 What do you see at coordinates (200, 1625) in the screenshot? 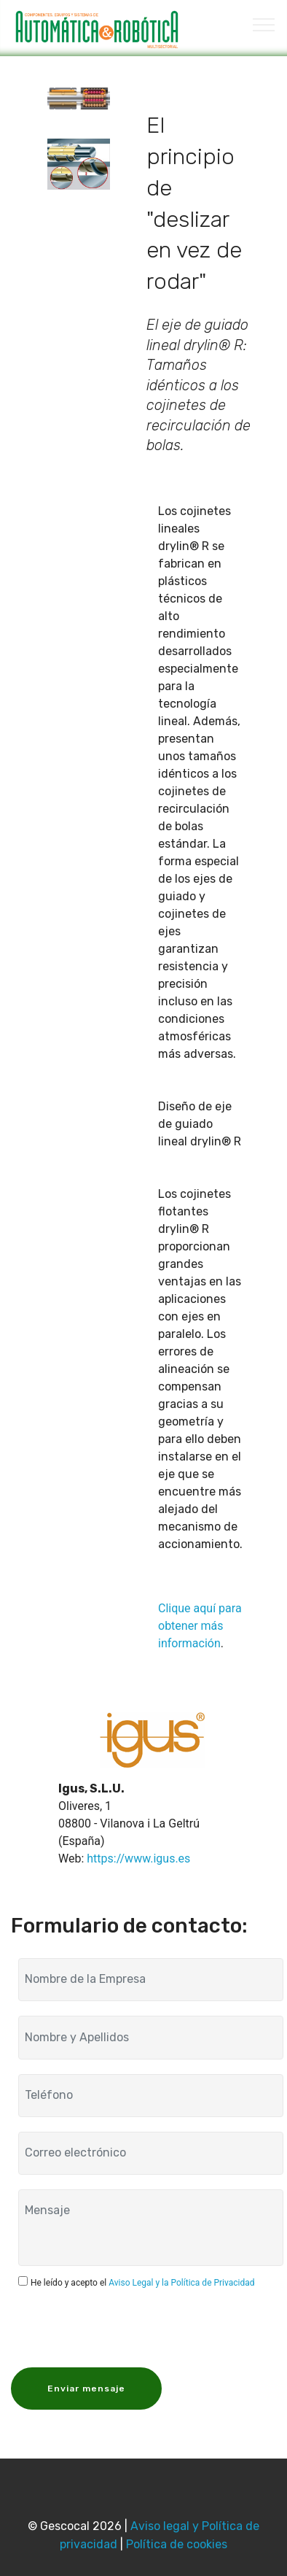
I see `Clique aquí para obtener más información` at bounding box center [200, 1625].